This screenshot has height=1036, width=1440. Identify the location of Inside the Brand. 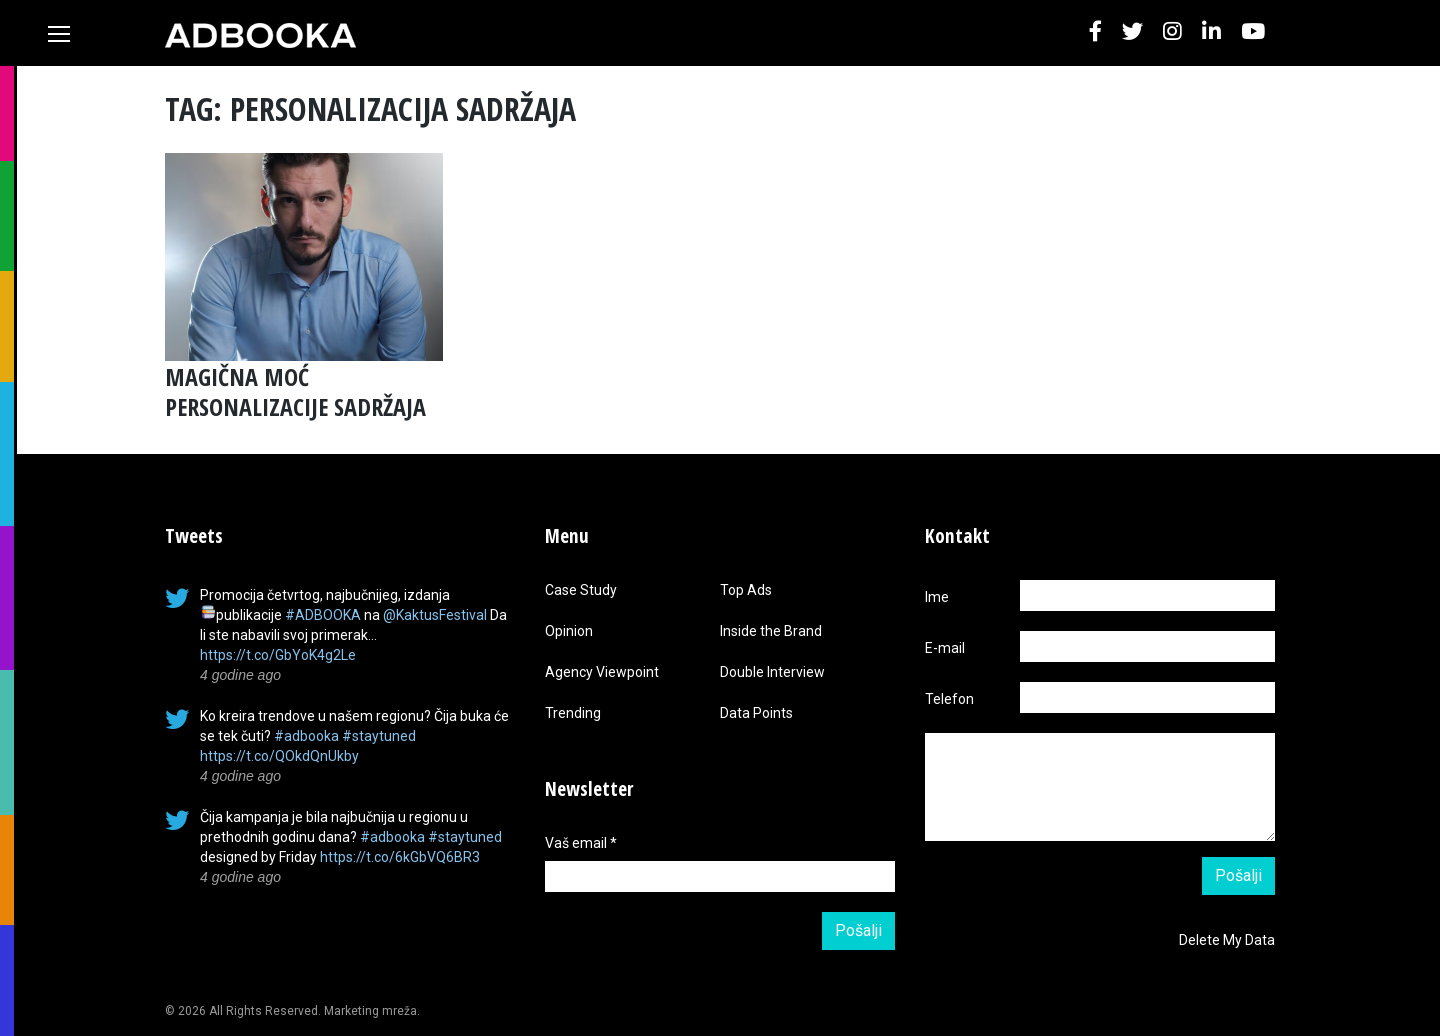
(771, 631).